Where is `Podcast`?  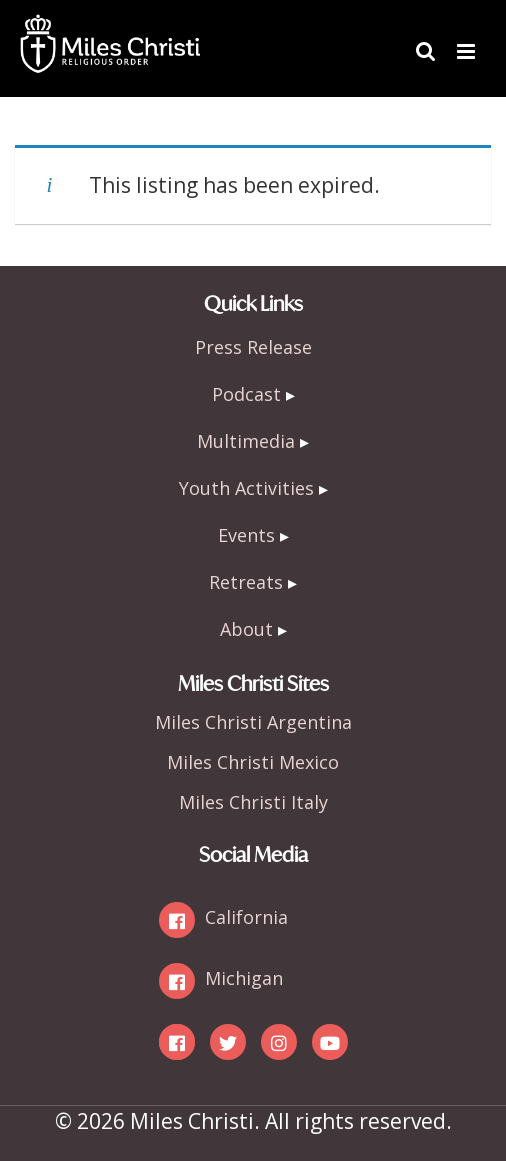
Podcast is located at coordinates (246, 394).